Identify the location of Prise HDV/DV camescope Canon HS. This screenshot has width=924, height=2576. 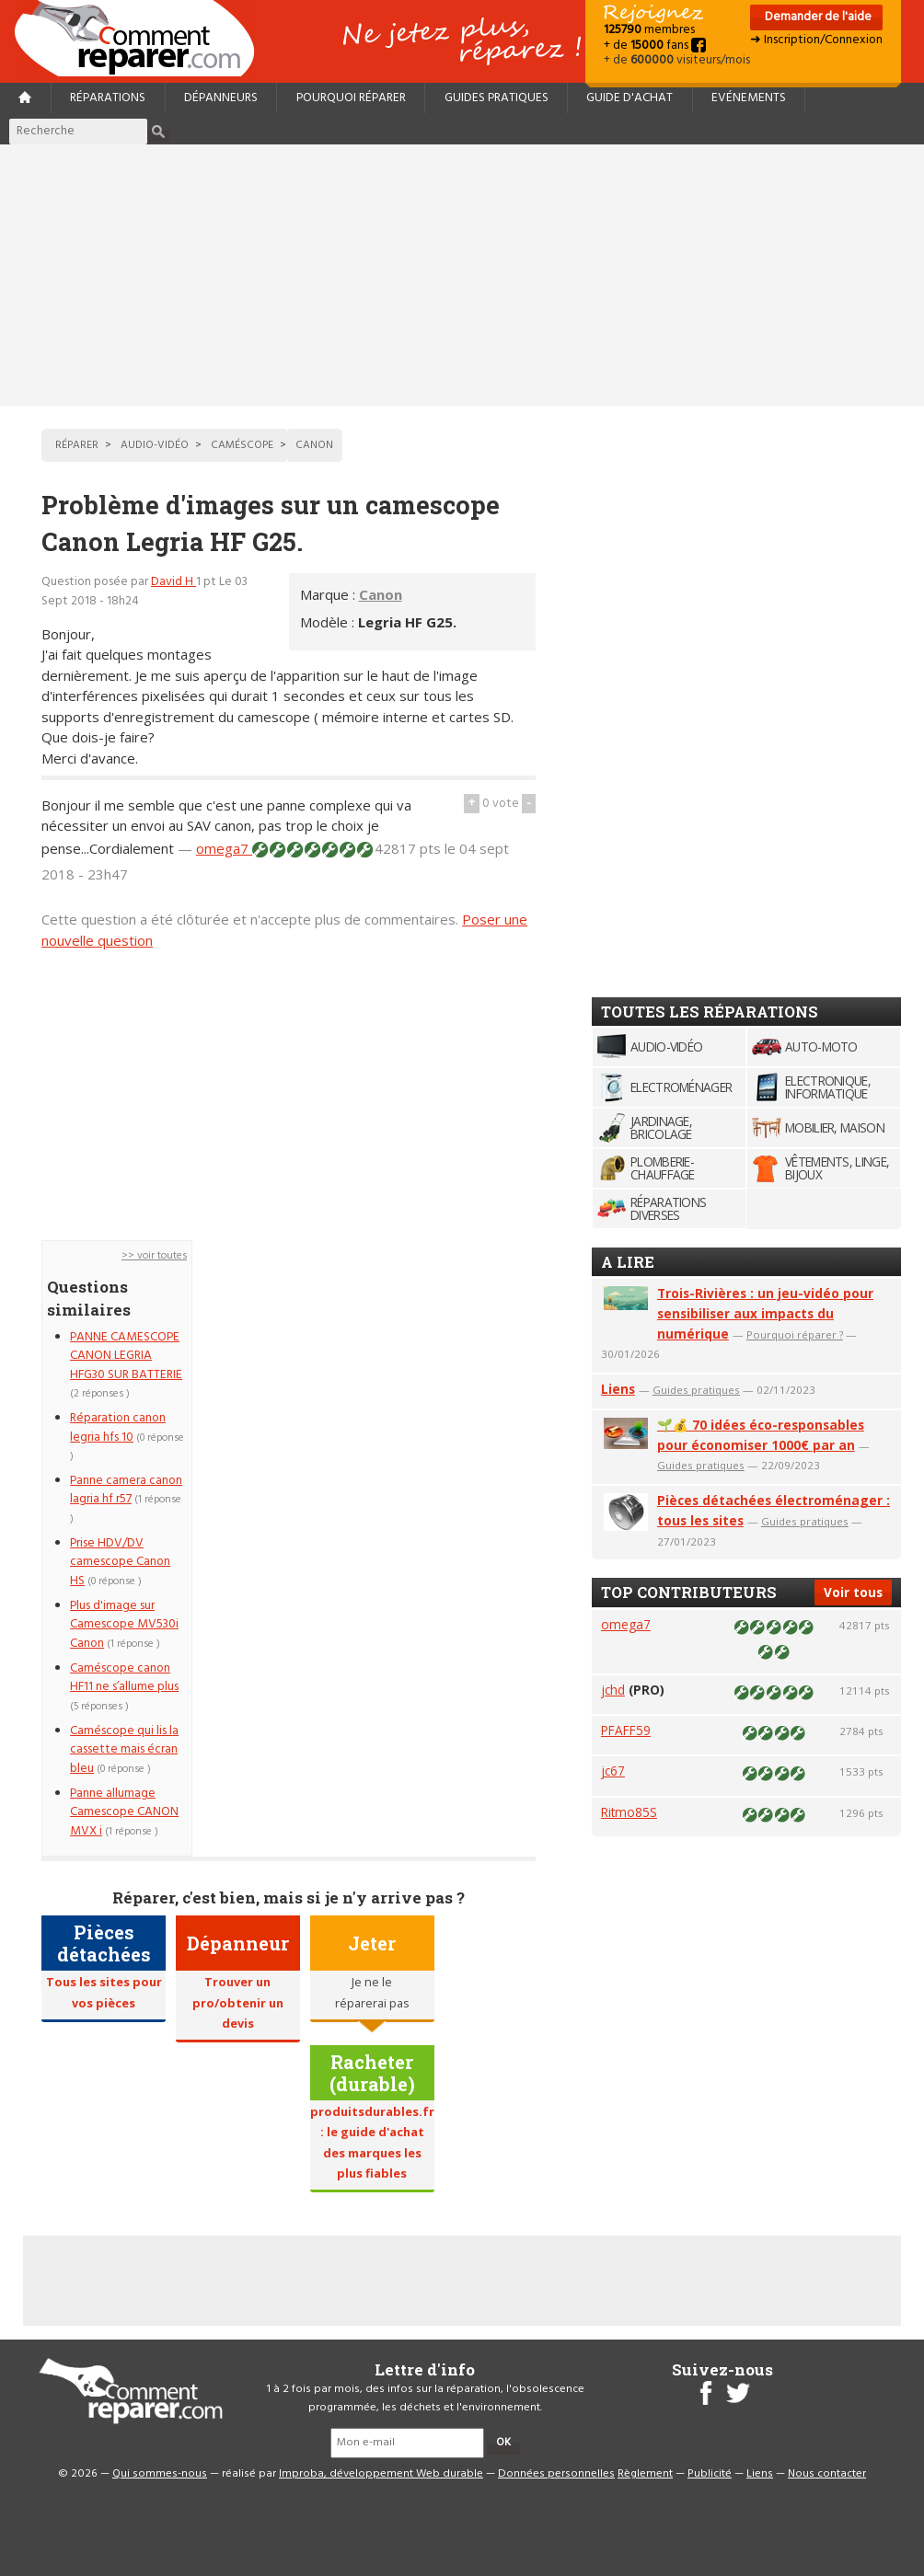
(120, 1562).